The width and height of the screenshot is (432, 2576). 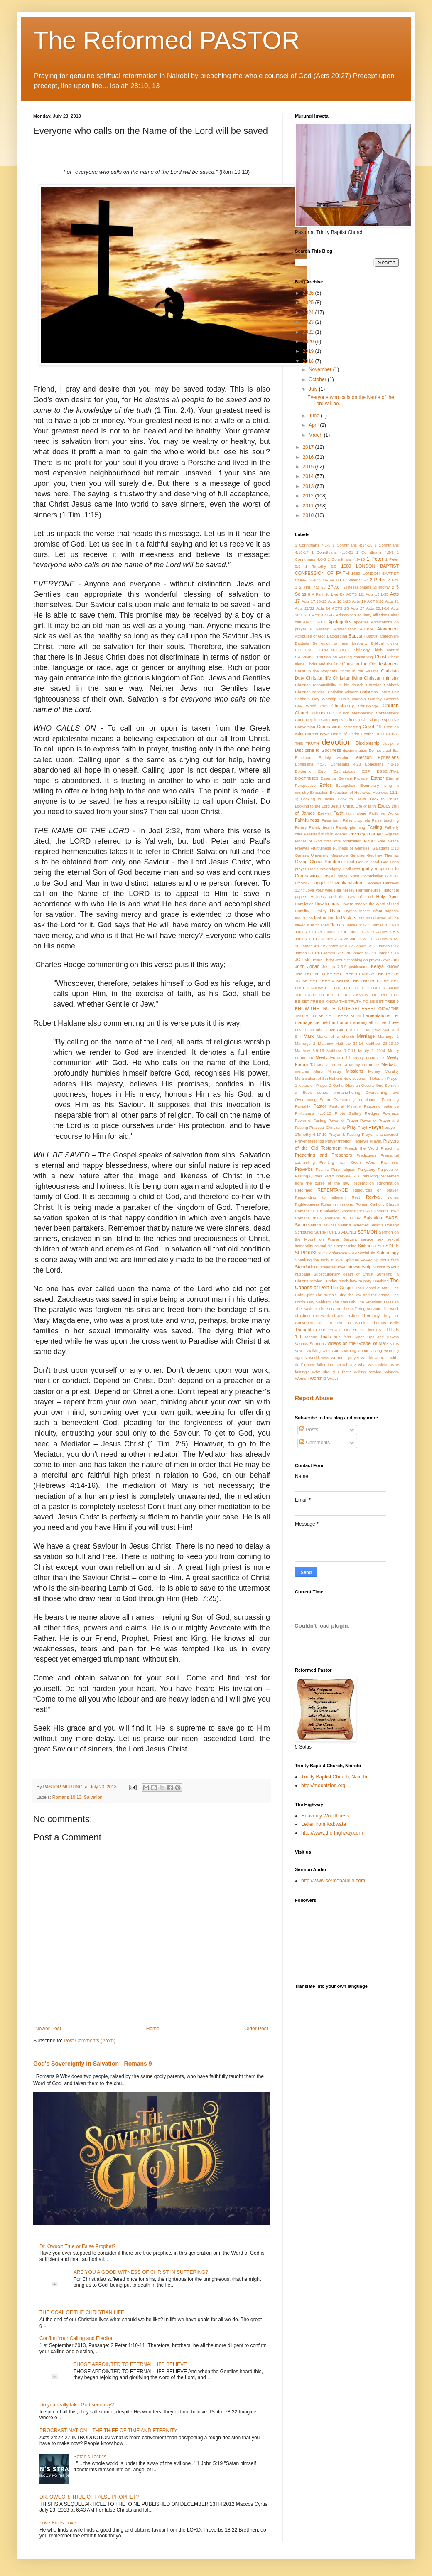 I want to click on Hermeneutics, so click(x=368, y=890).